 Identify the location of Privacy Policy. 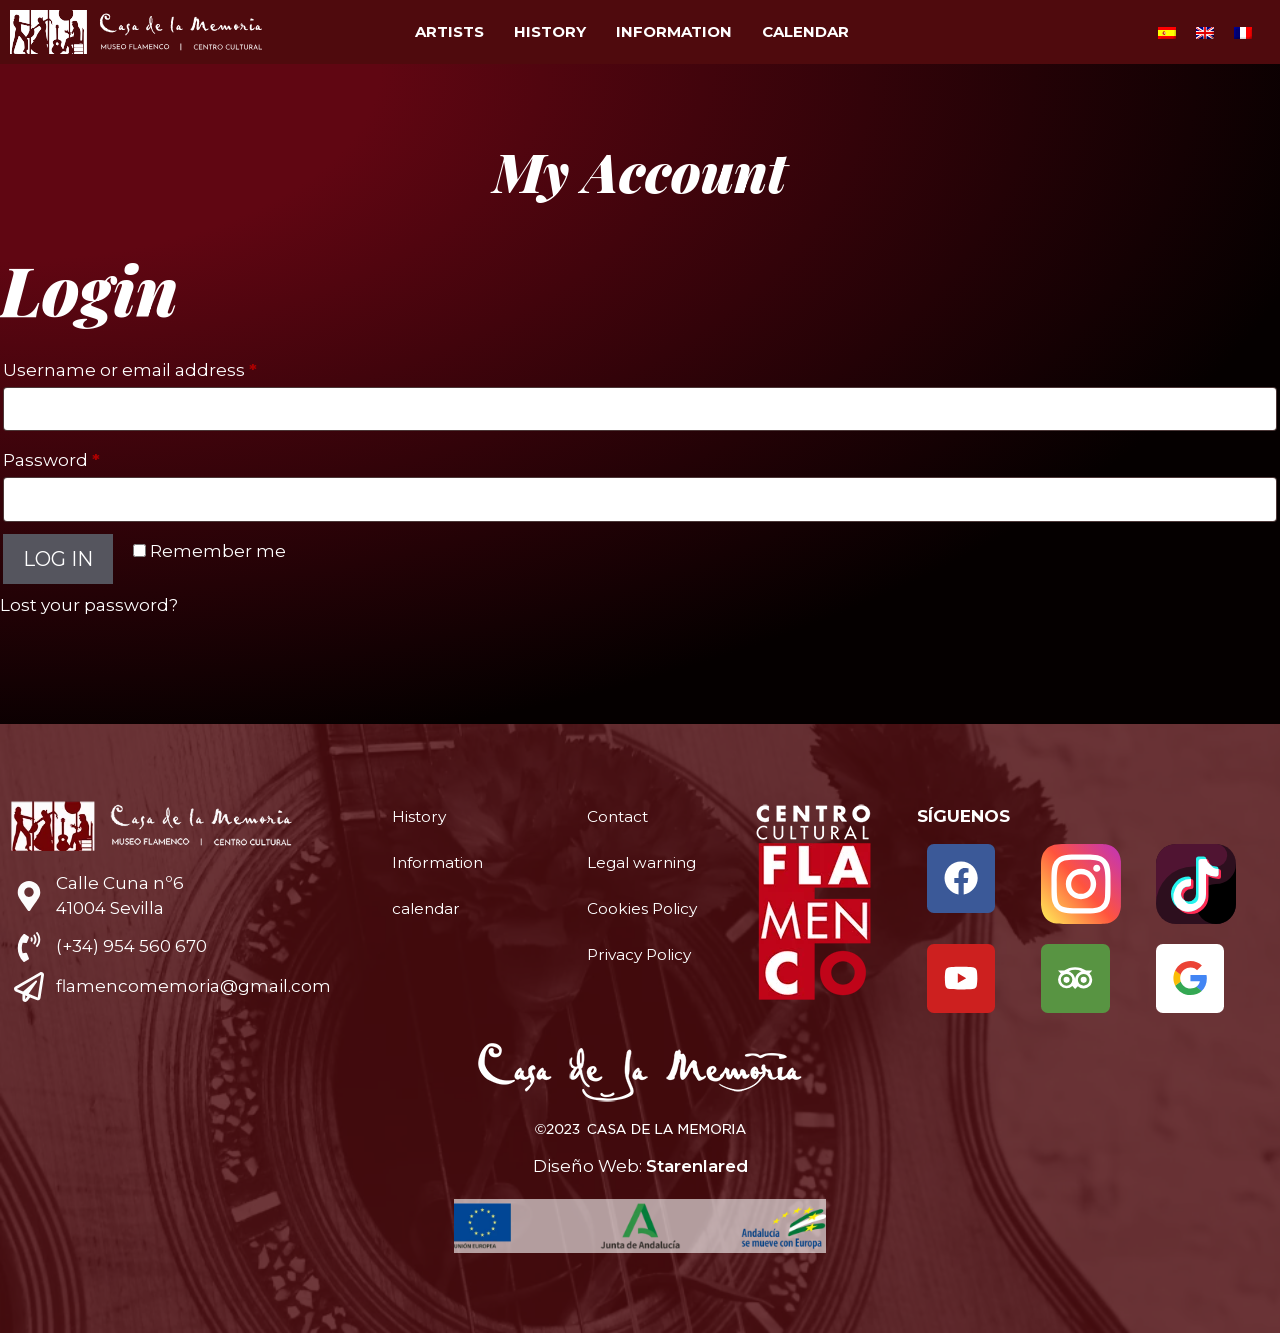
(645, 995).